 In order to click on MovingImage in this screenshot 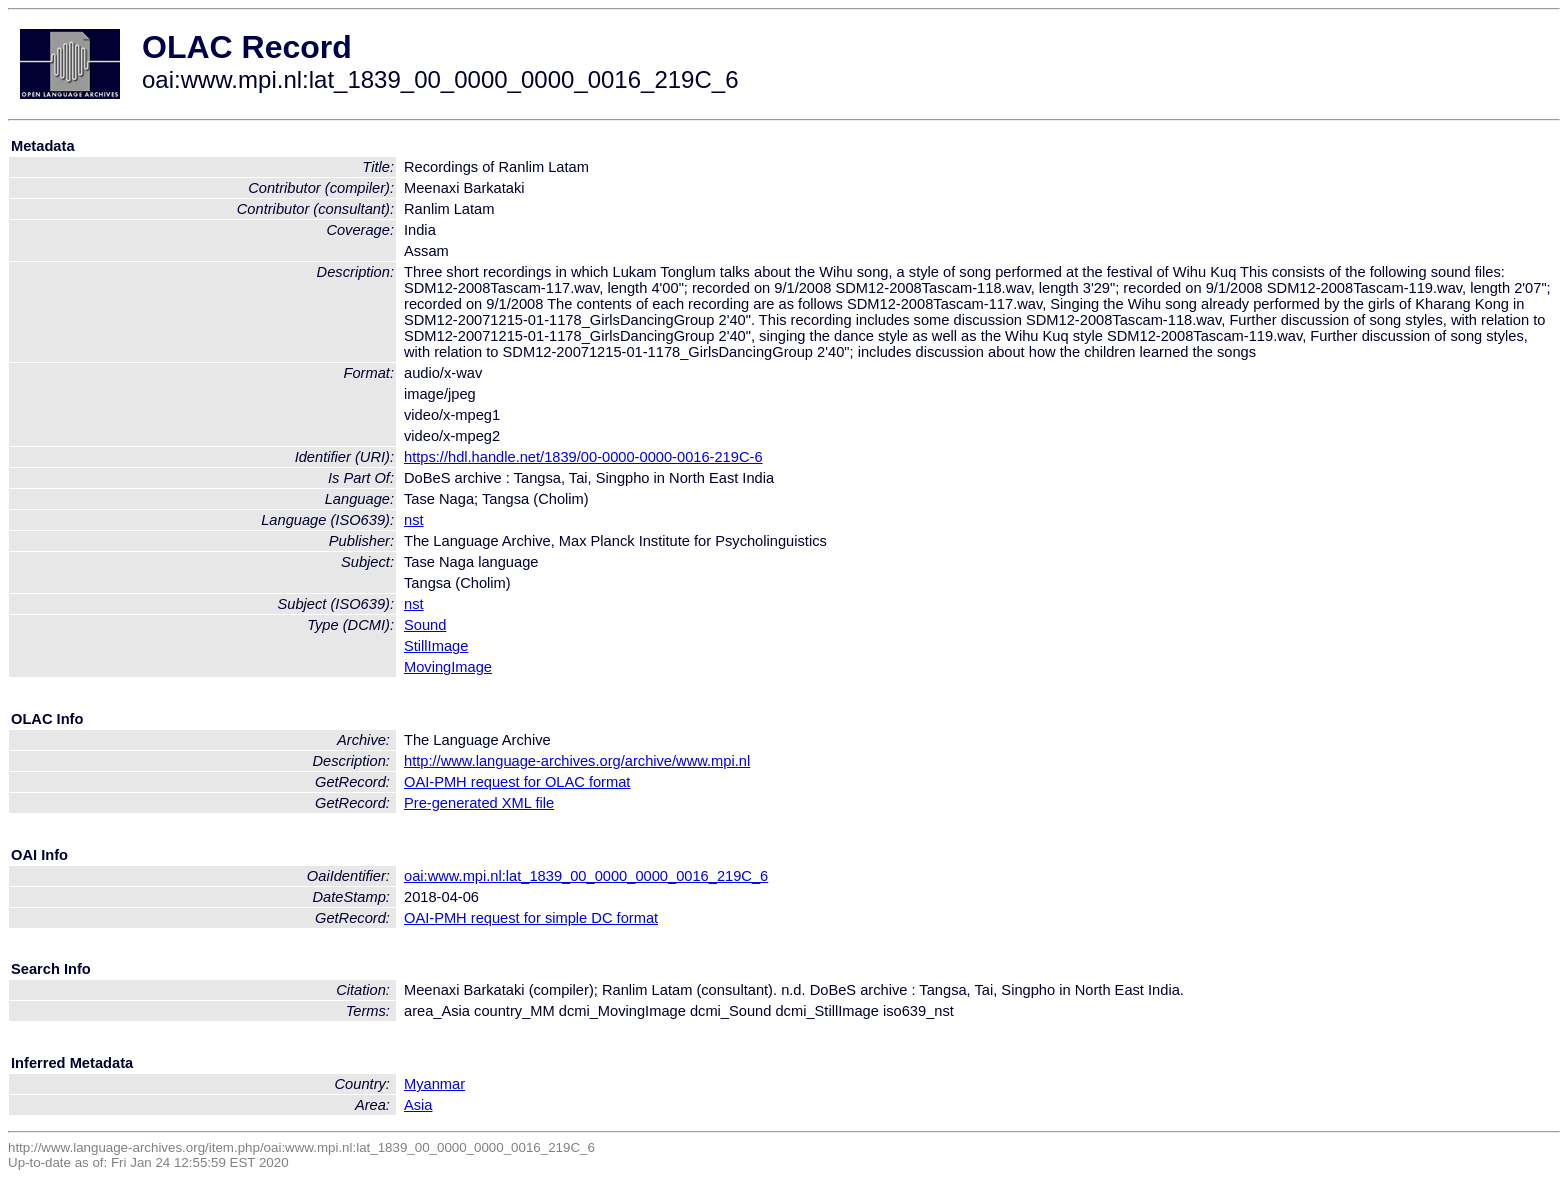, I will do `click(448, 667)`.